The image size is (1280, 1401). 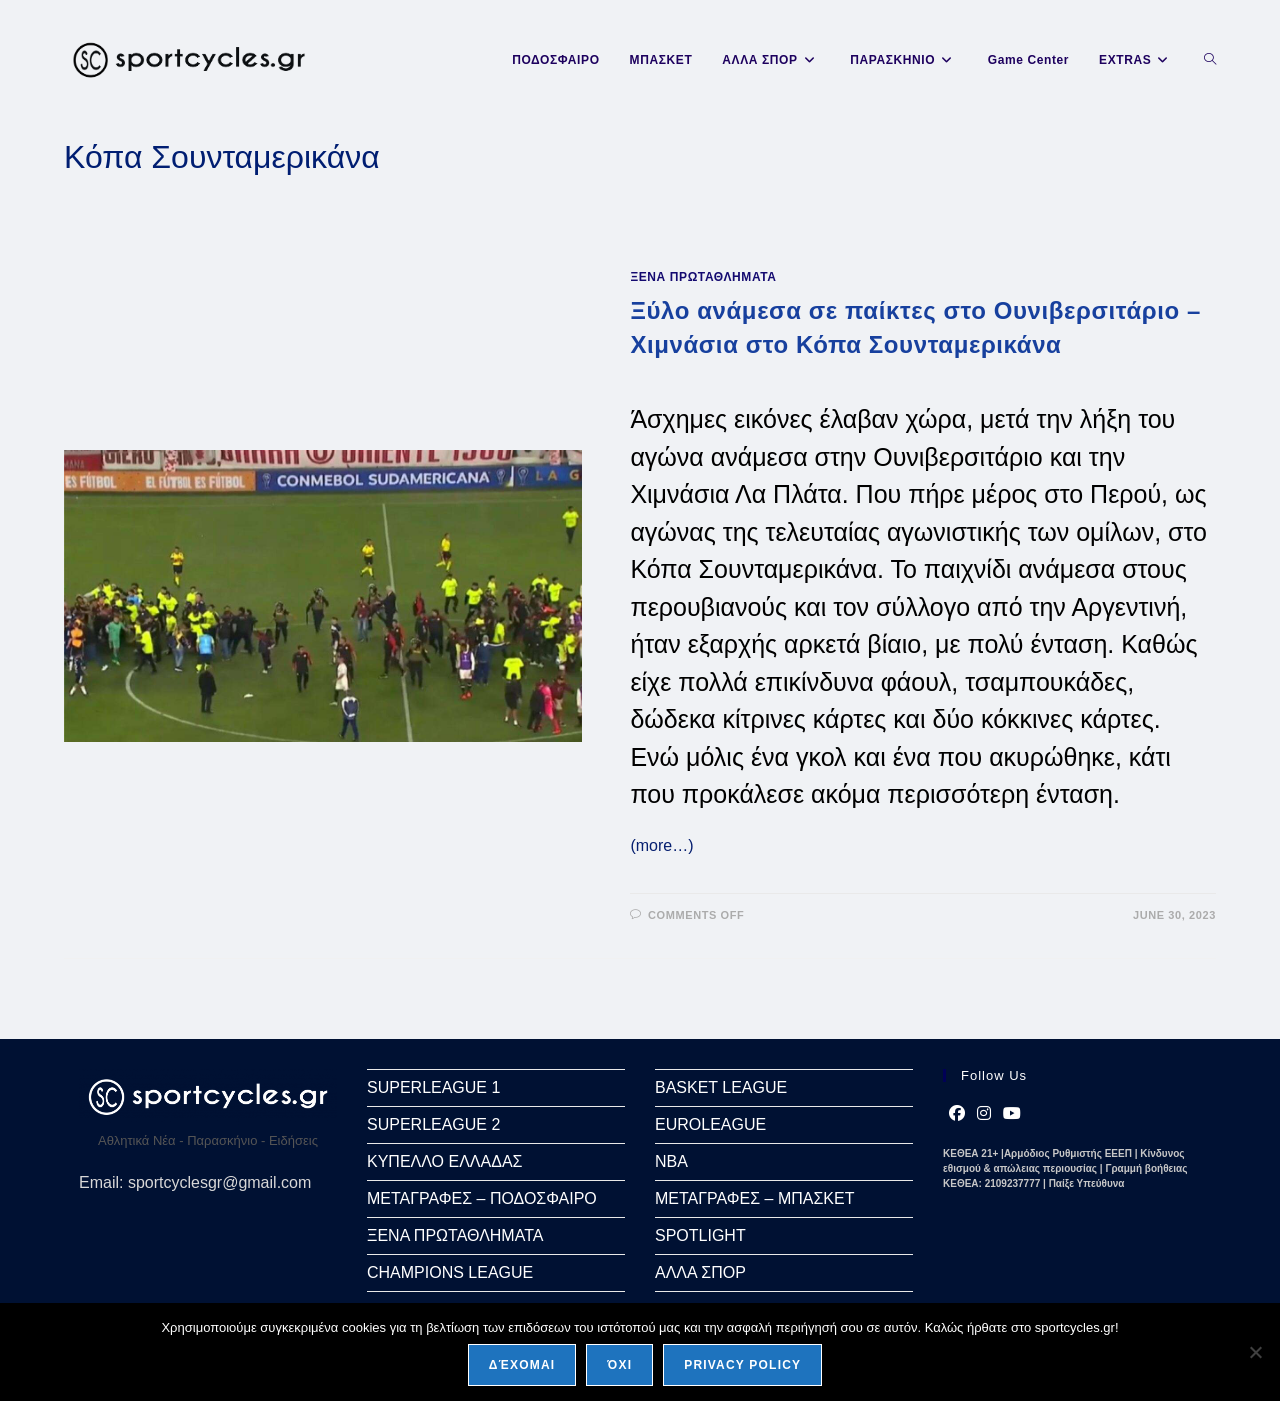 I want to click on SUPERLEAGUE 1, so click(x=433, y=1087).